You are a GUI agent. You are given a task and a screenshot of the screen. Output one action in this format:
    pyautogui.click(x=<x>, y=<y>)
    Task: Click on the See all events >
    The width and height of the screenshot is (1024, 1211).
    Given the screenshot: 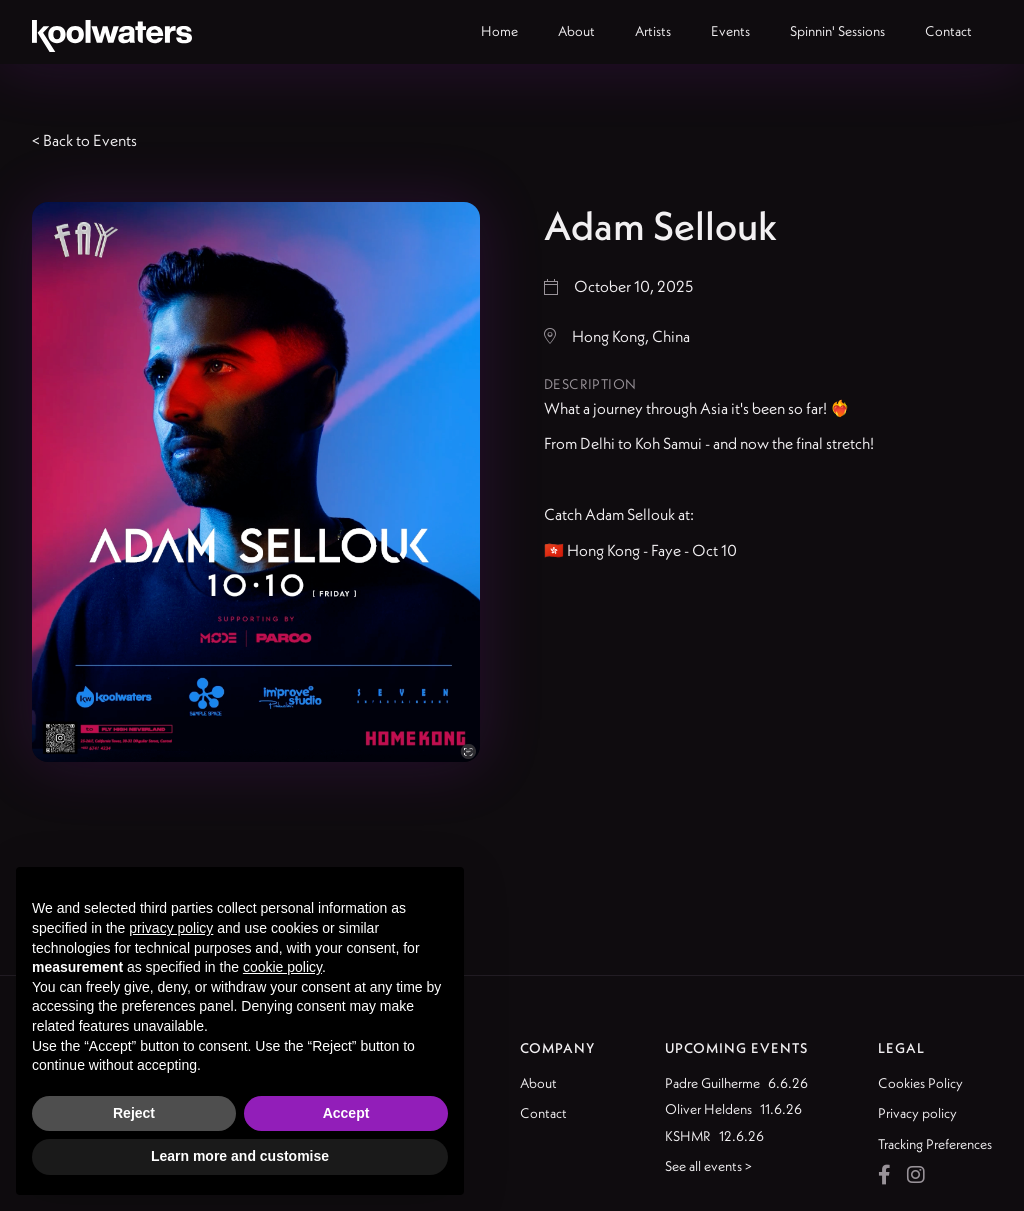 What is the action you would take?
    pyautogui.click(x=708, y=1166)
    